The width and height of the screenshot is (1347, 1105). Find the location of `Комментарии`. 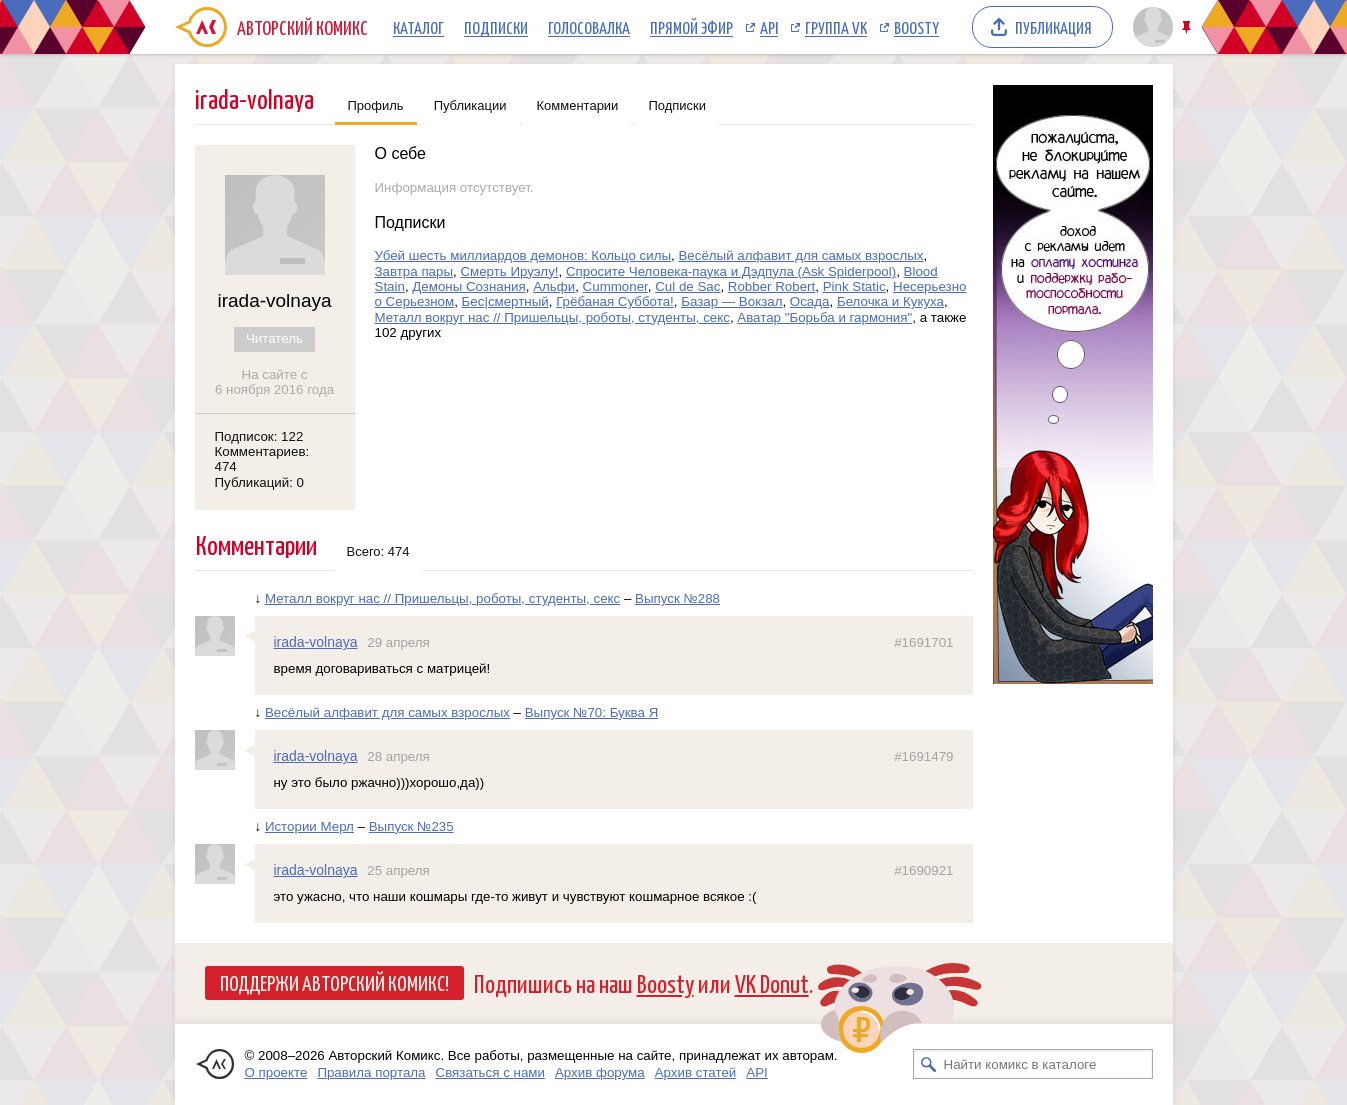

Комментарии is located at coordinates (578, 105).